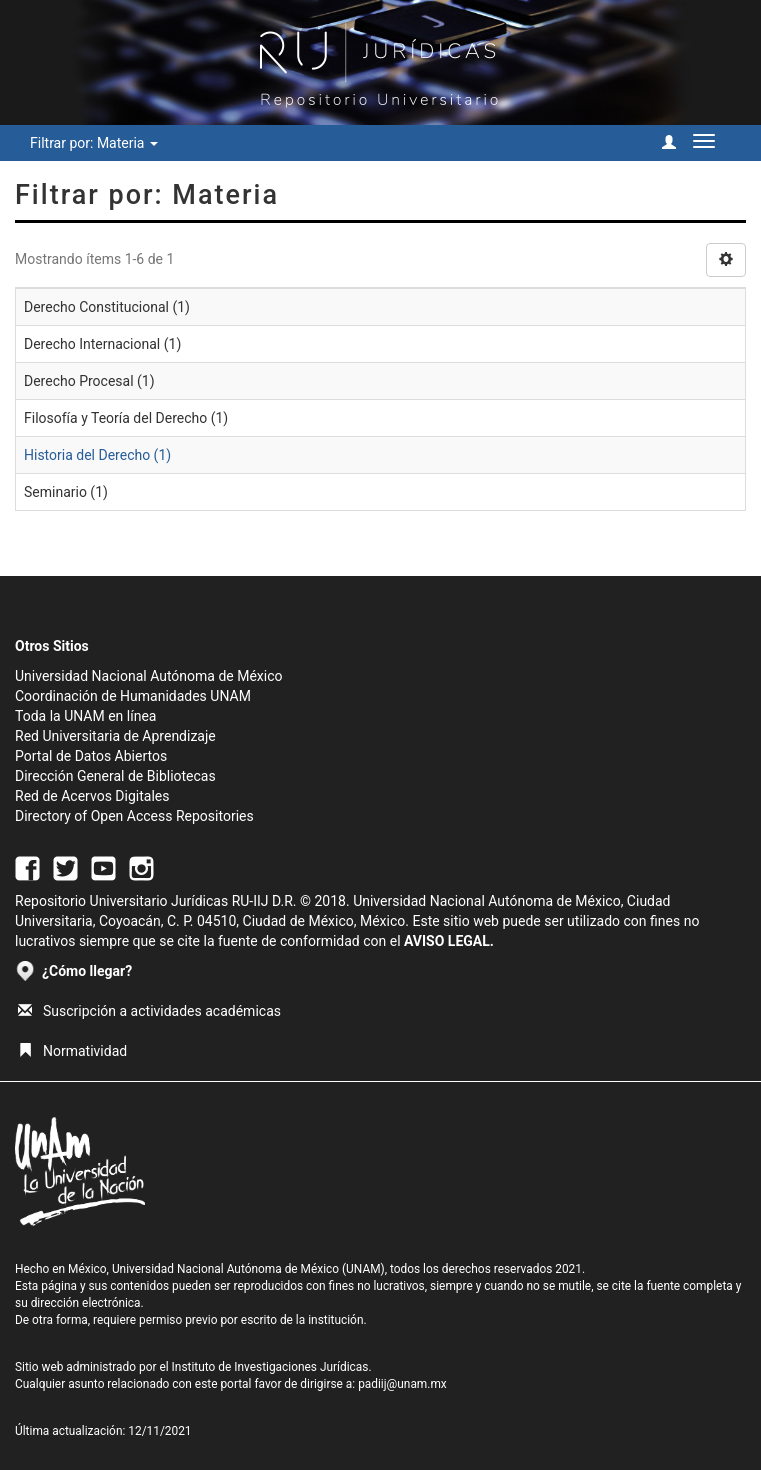 Image resolution: width=761 pixels, height=1470 pixels. Describe the element at coordinates (149, 676) in the screenshot. I see `Universidad Nacional Autónoma de México` at that location.